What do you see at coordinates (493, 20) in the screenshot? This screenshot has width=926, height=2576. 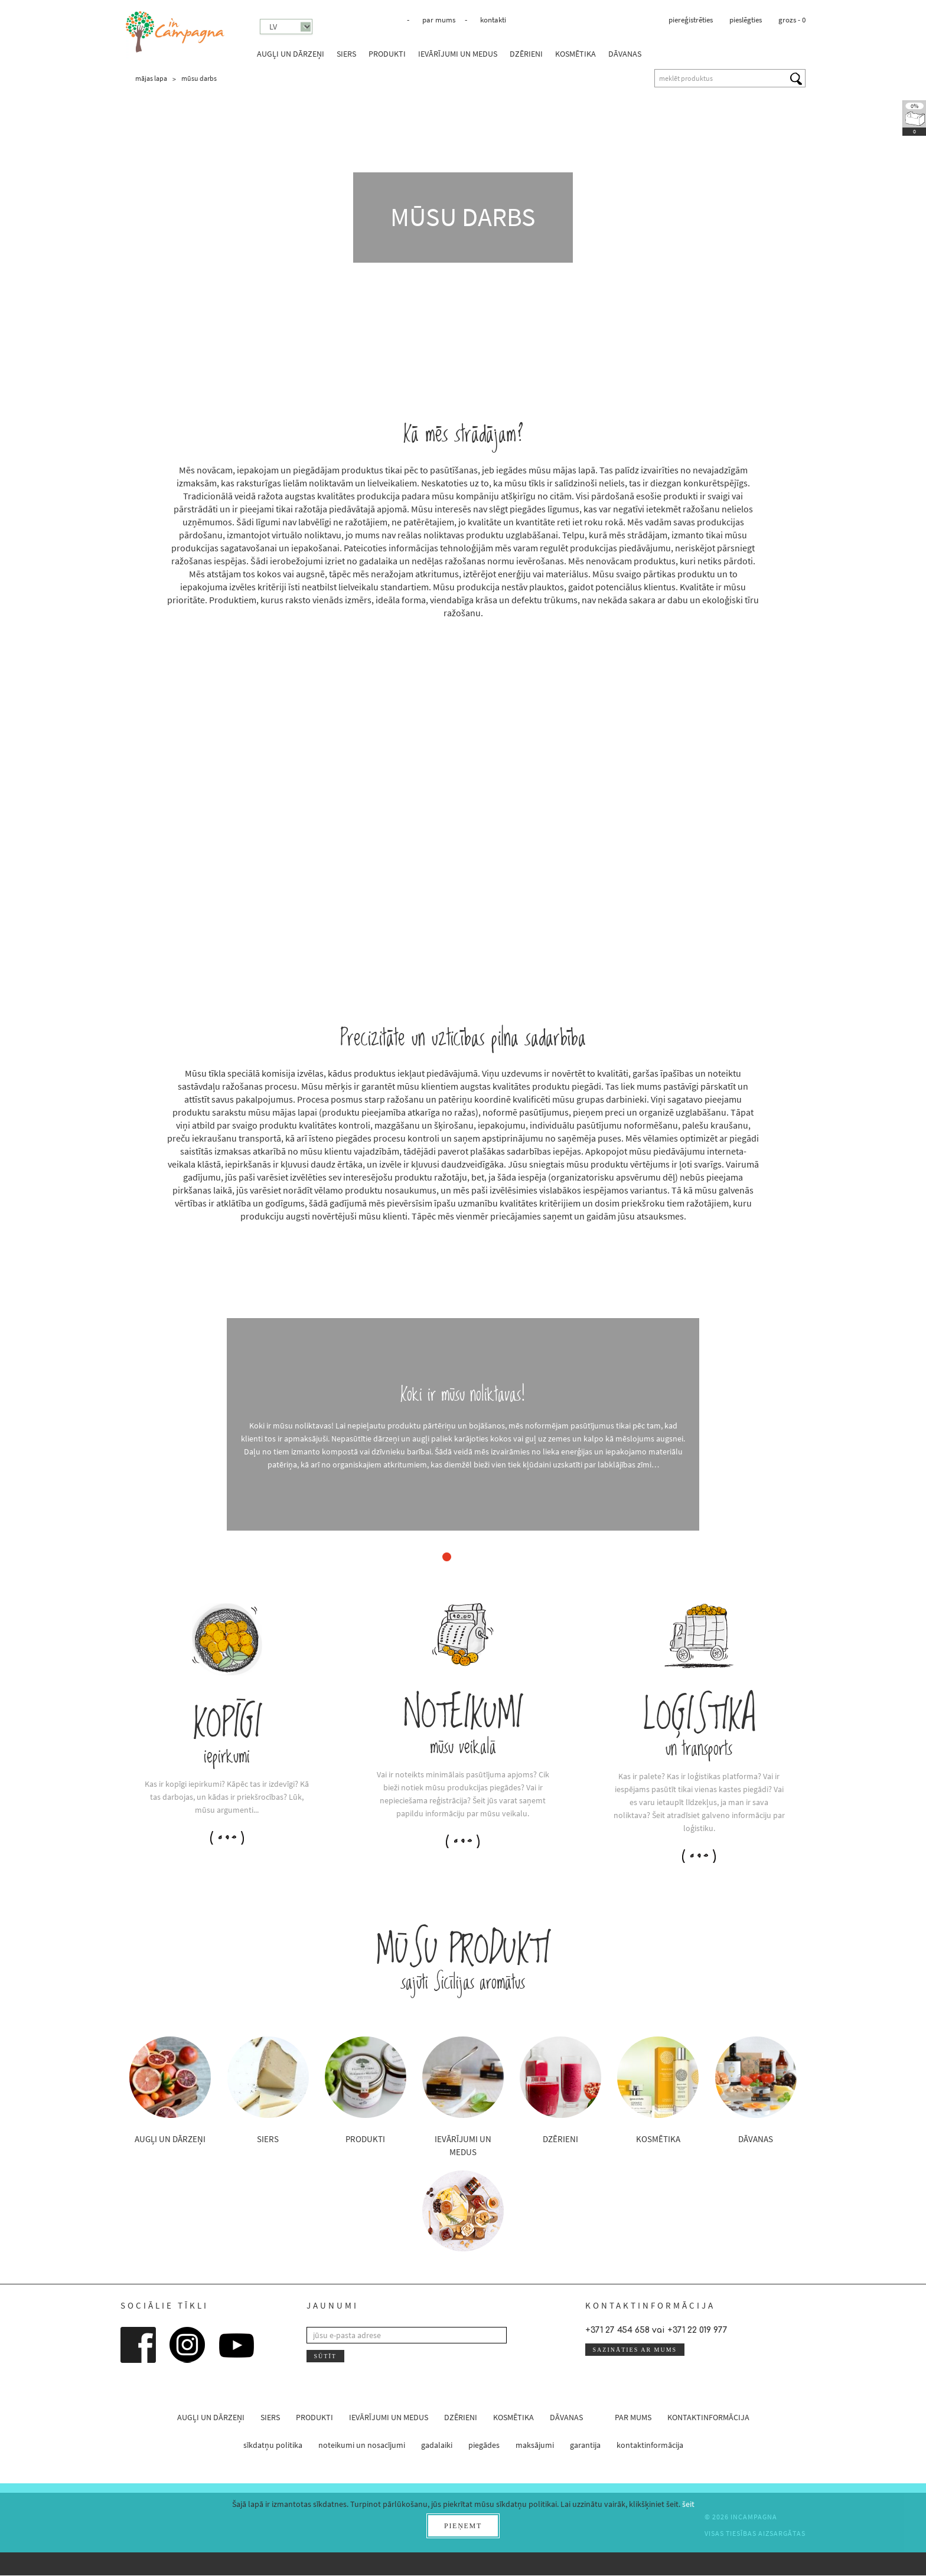 I see `kontakti` at bounding box center [493, 20].